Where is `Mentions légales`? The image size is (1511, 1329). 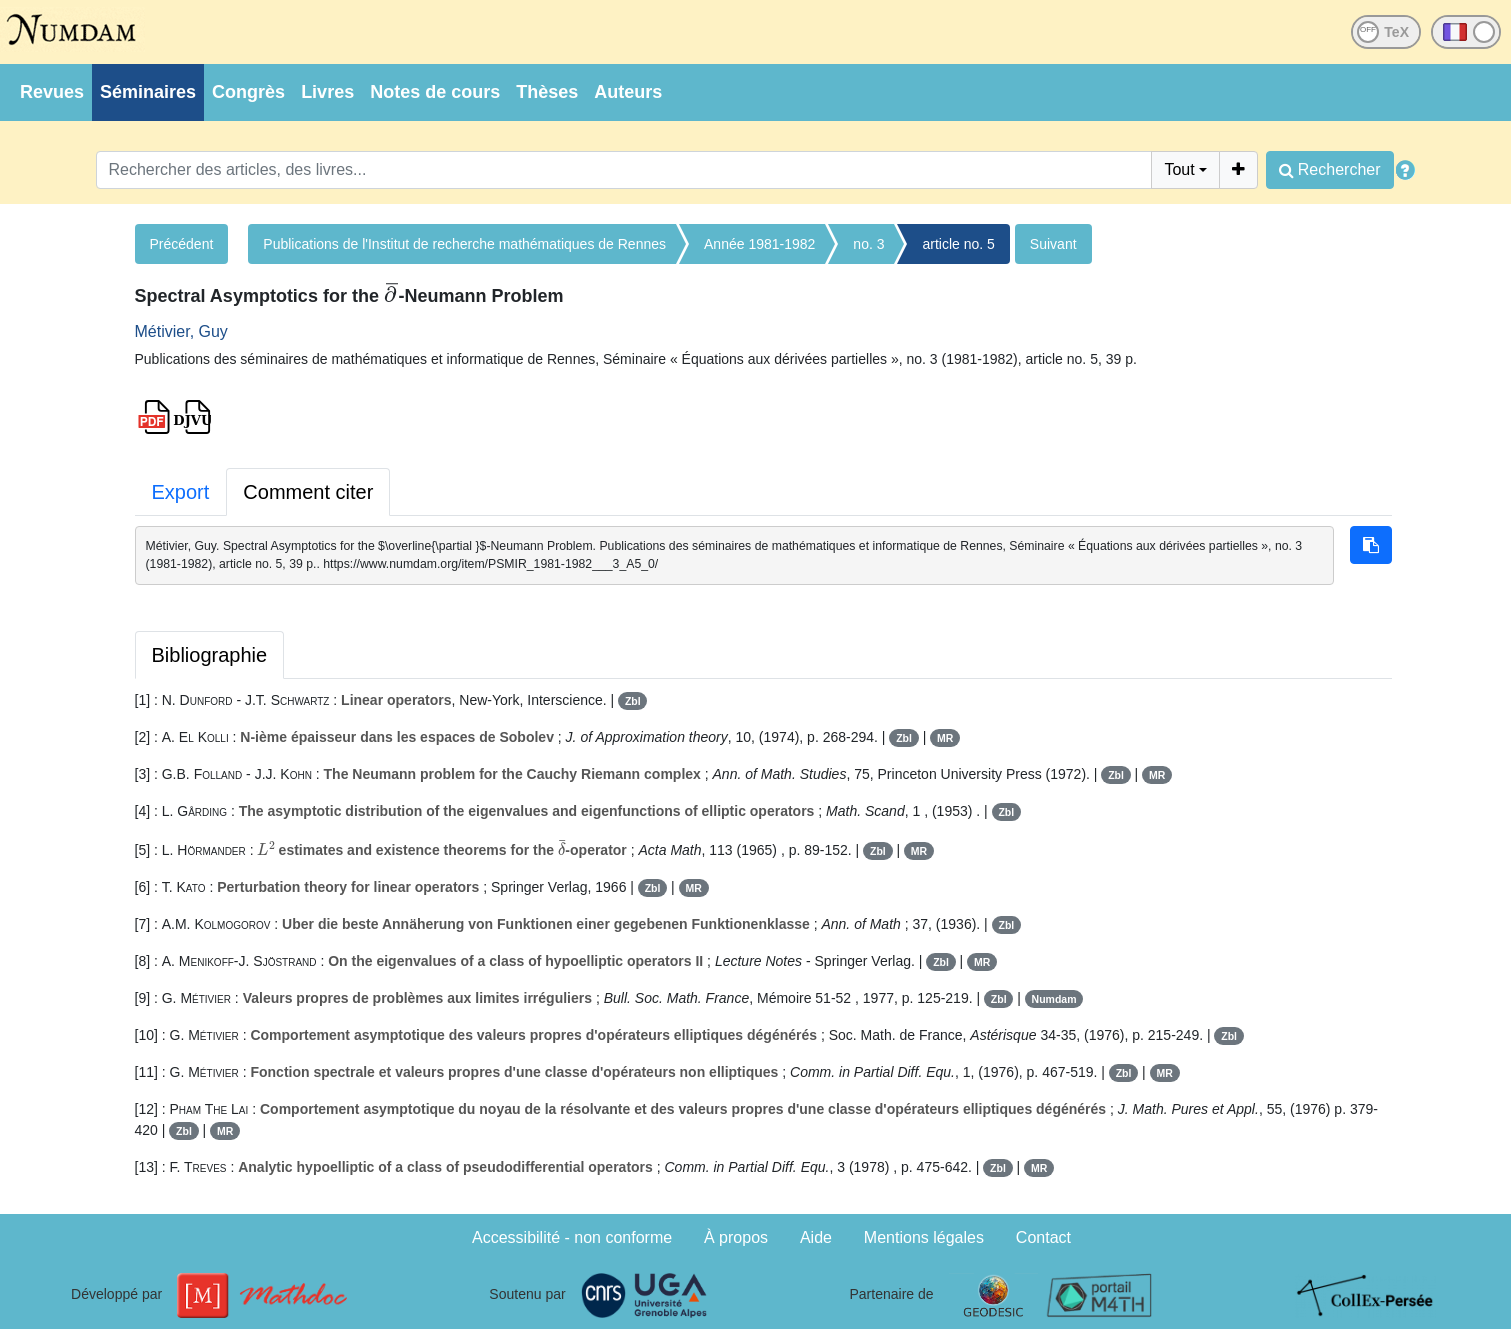
Mentions légales is located at coordinates (924, 1237).